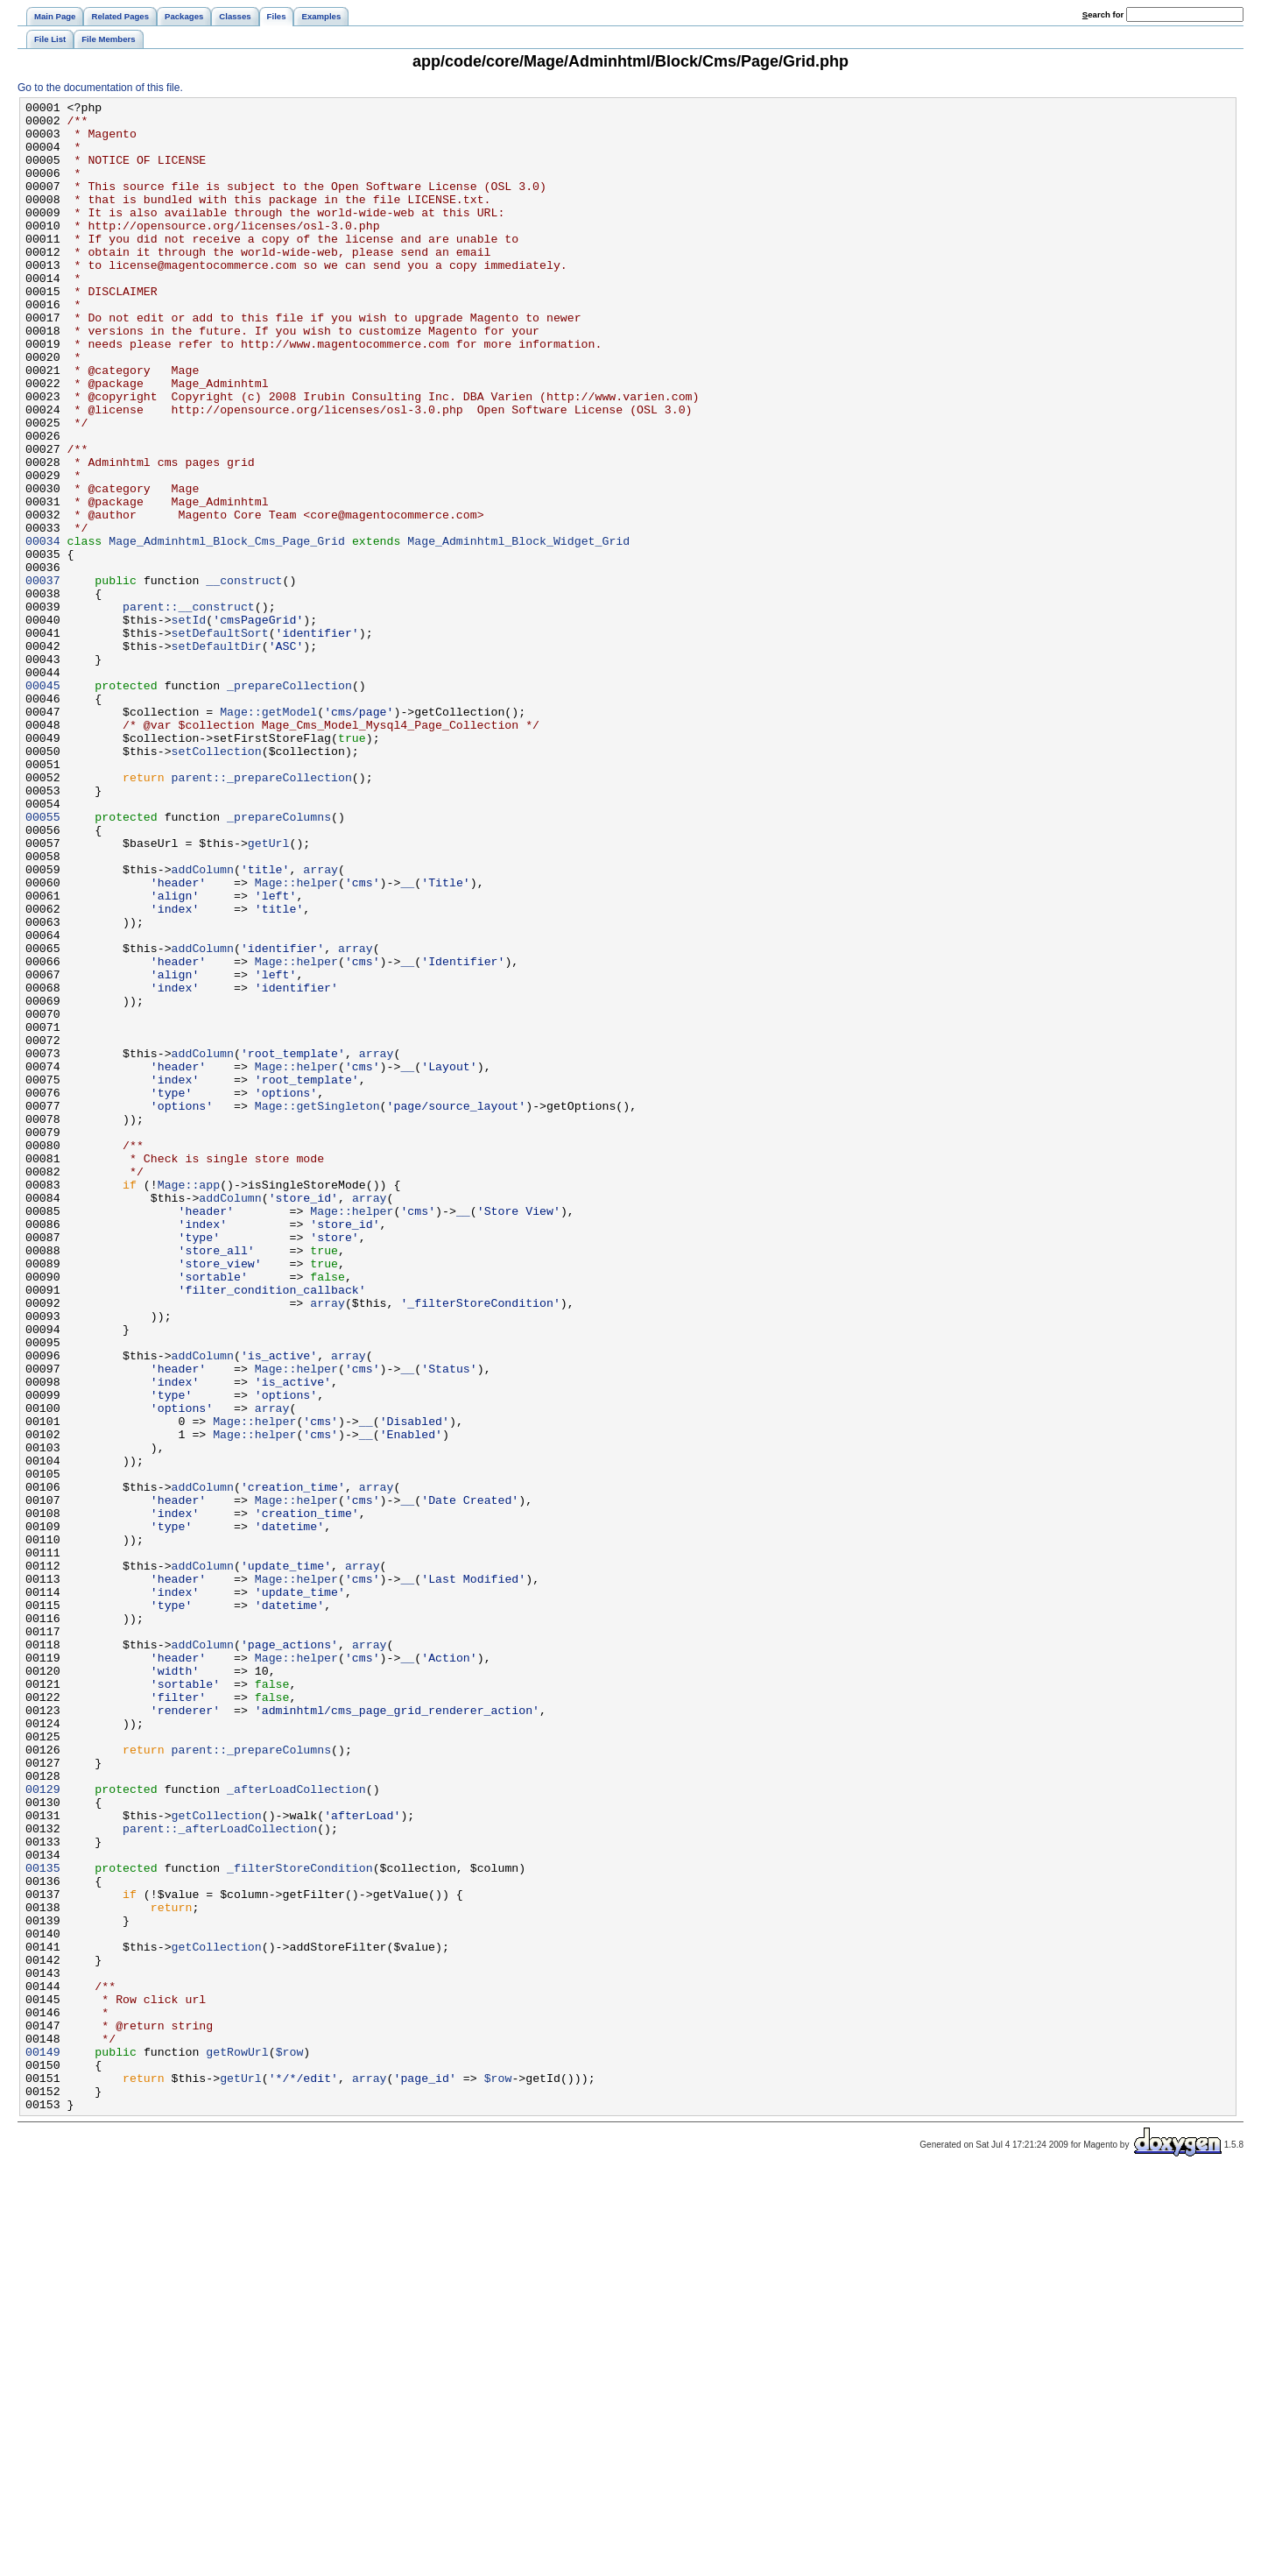  I want to click on addColumn, so click(203, 1024).